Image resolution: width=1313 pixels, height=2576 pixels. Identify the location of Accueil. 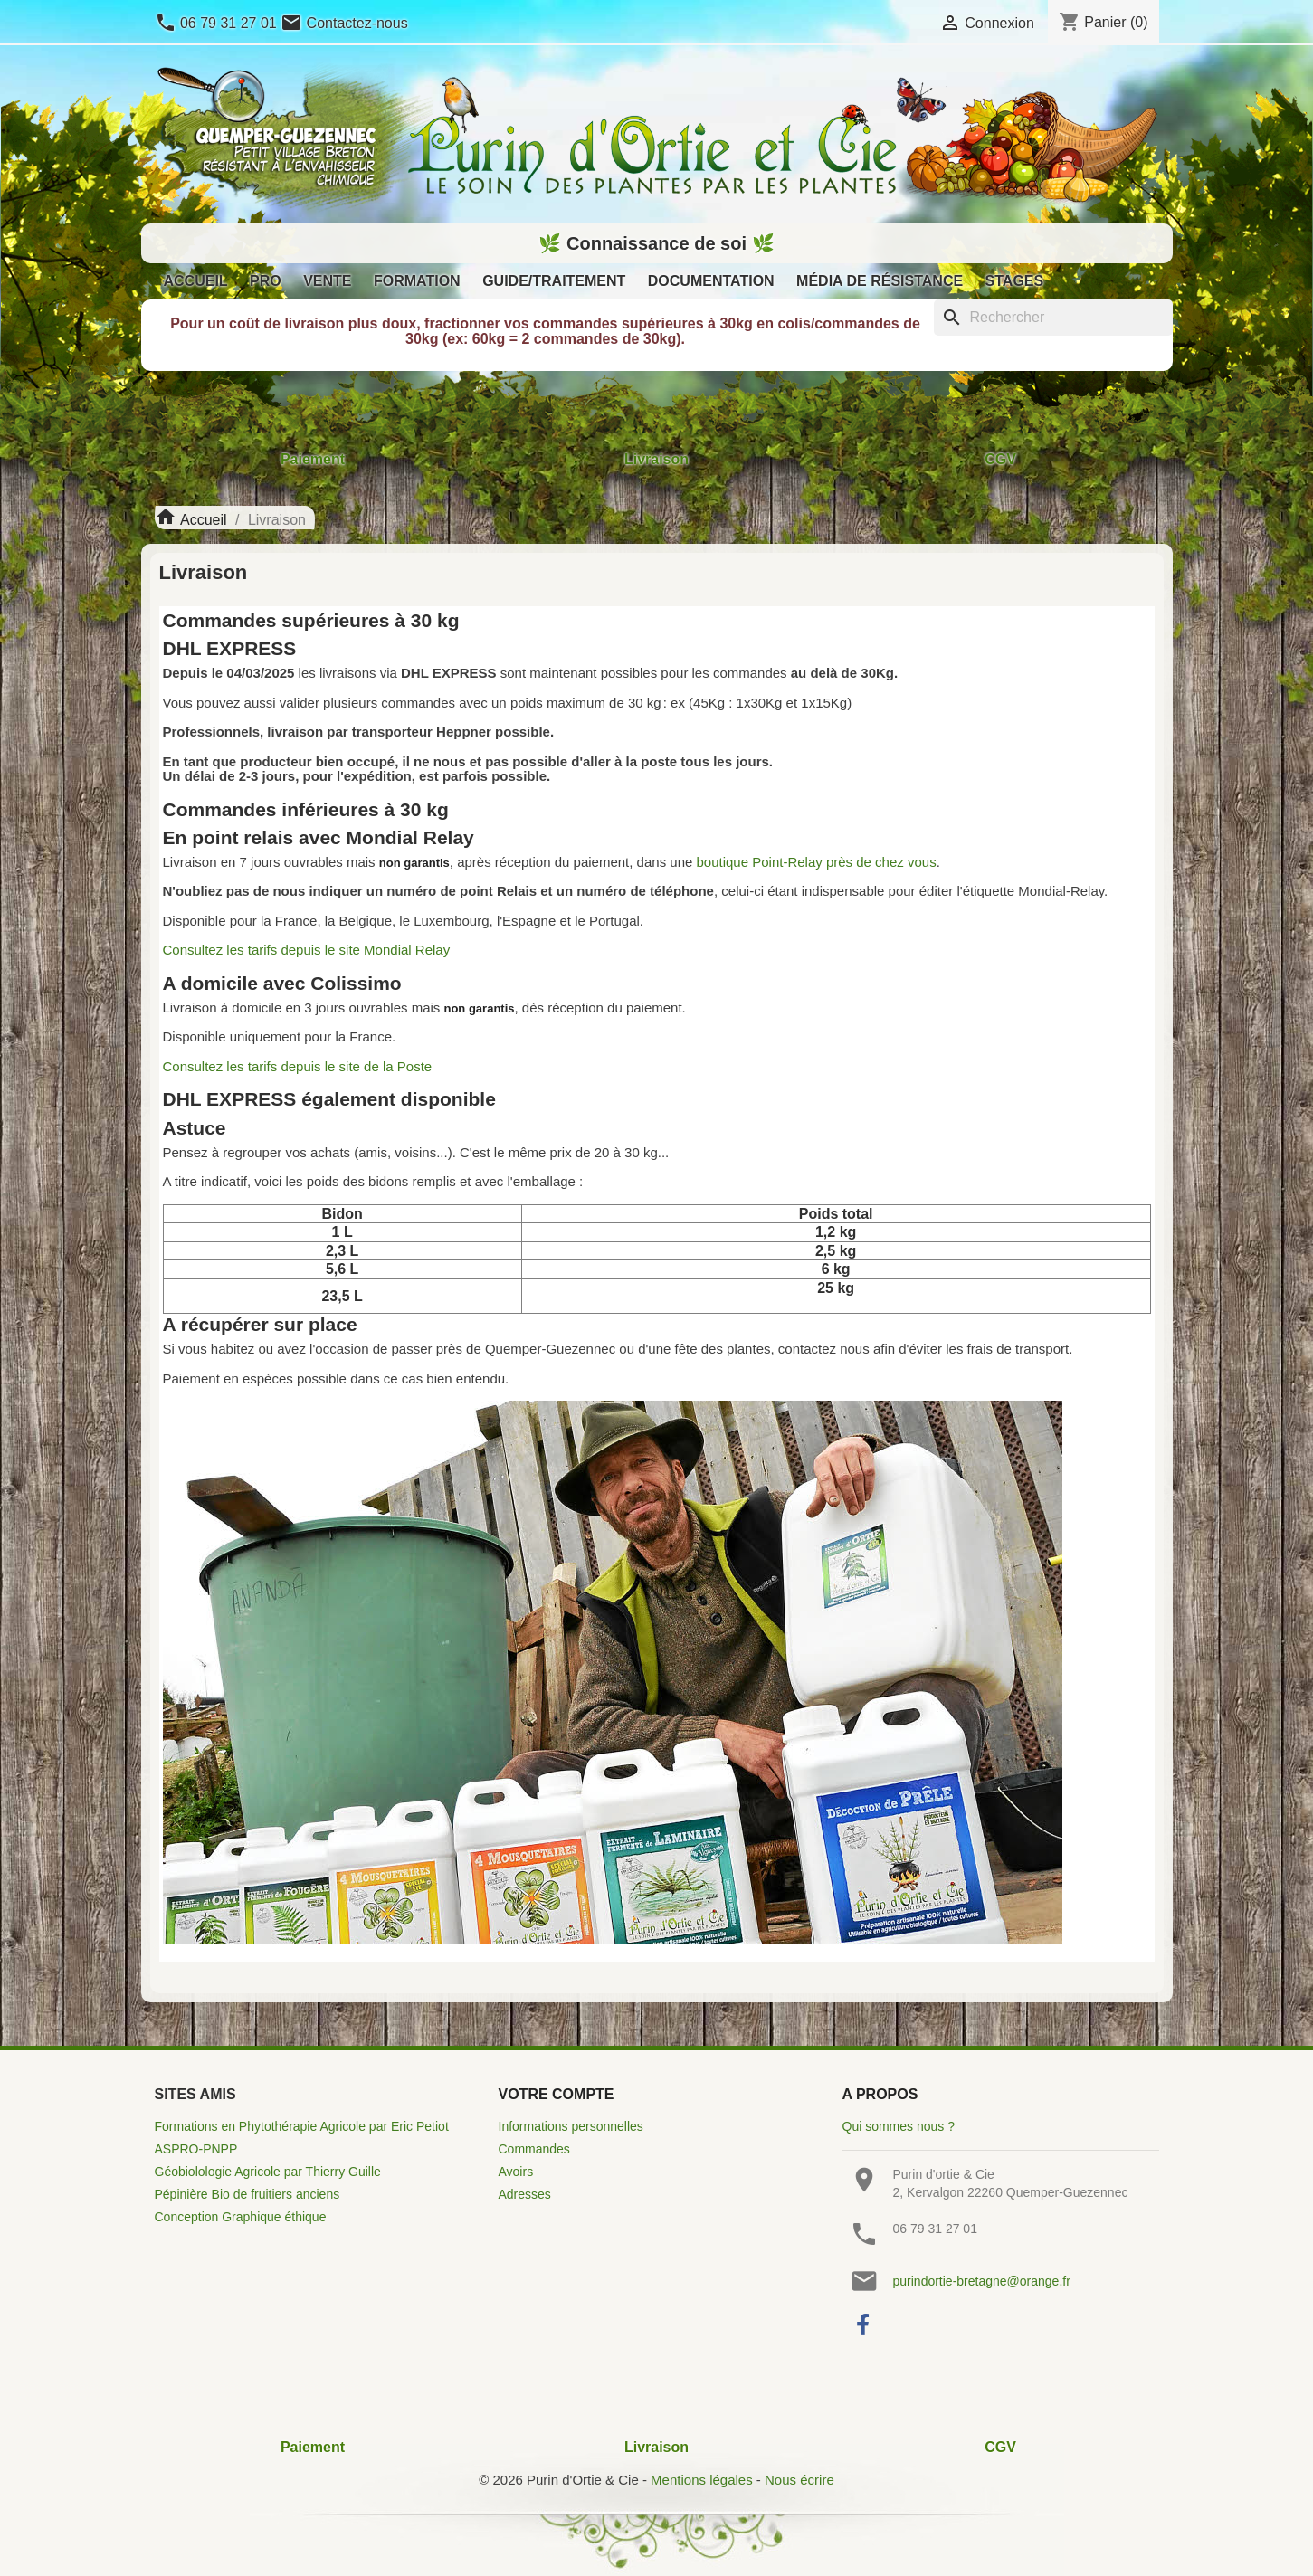
(196, 281).